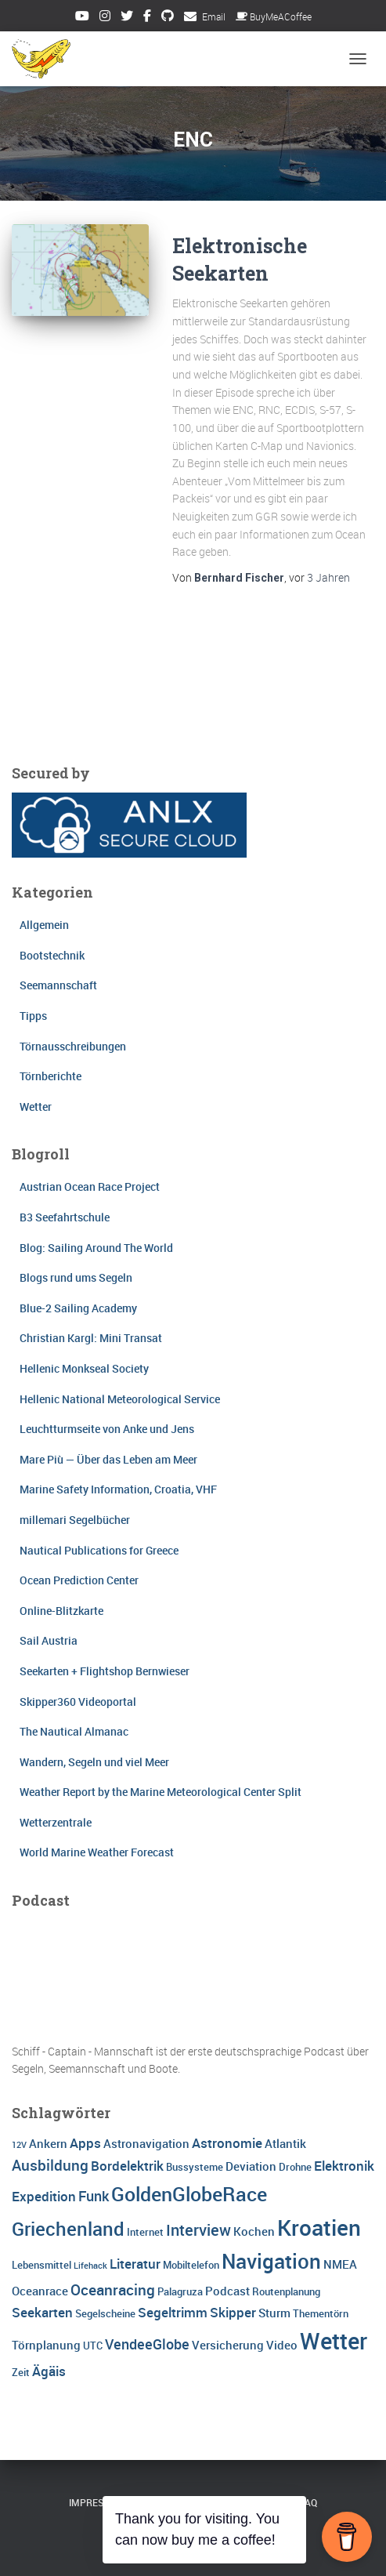  What do you see at coordinates (105, 2313) in the screenshot?
I see `Segelscheine [Segelscheine (3 Einträge)]` at bounding box center [105, 2313].